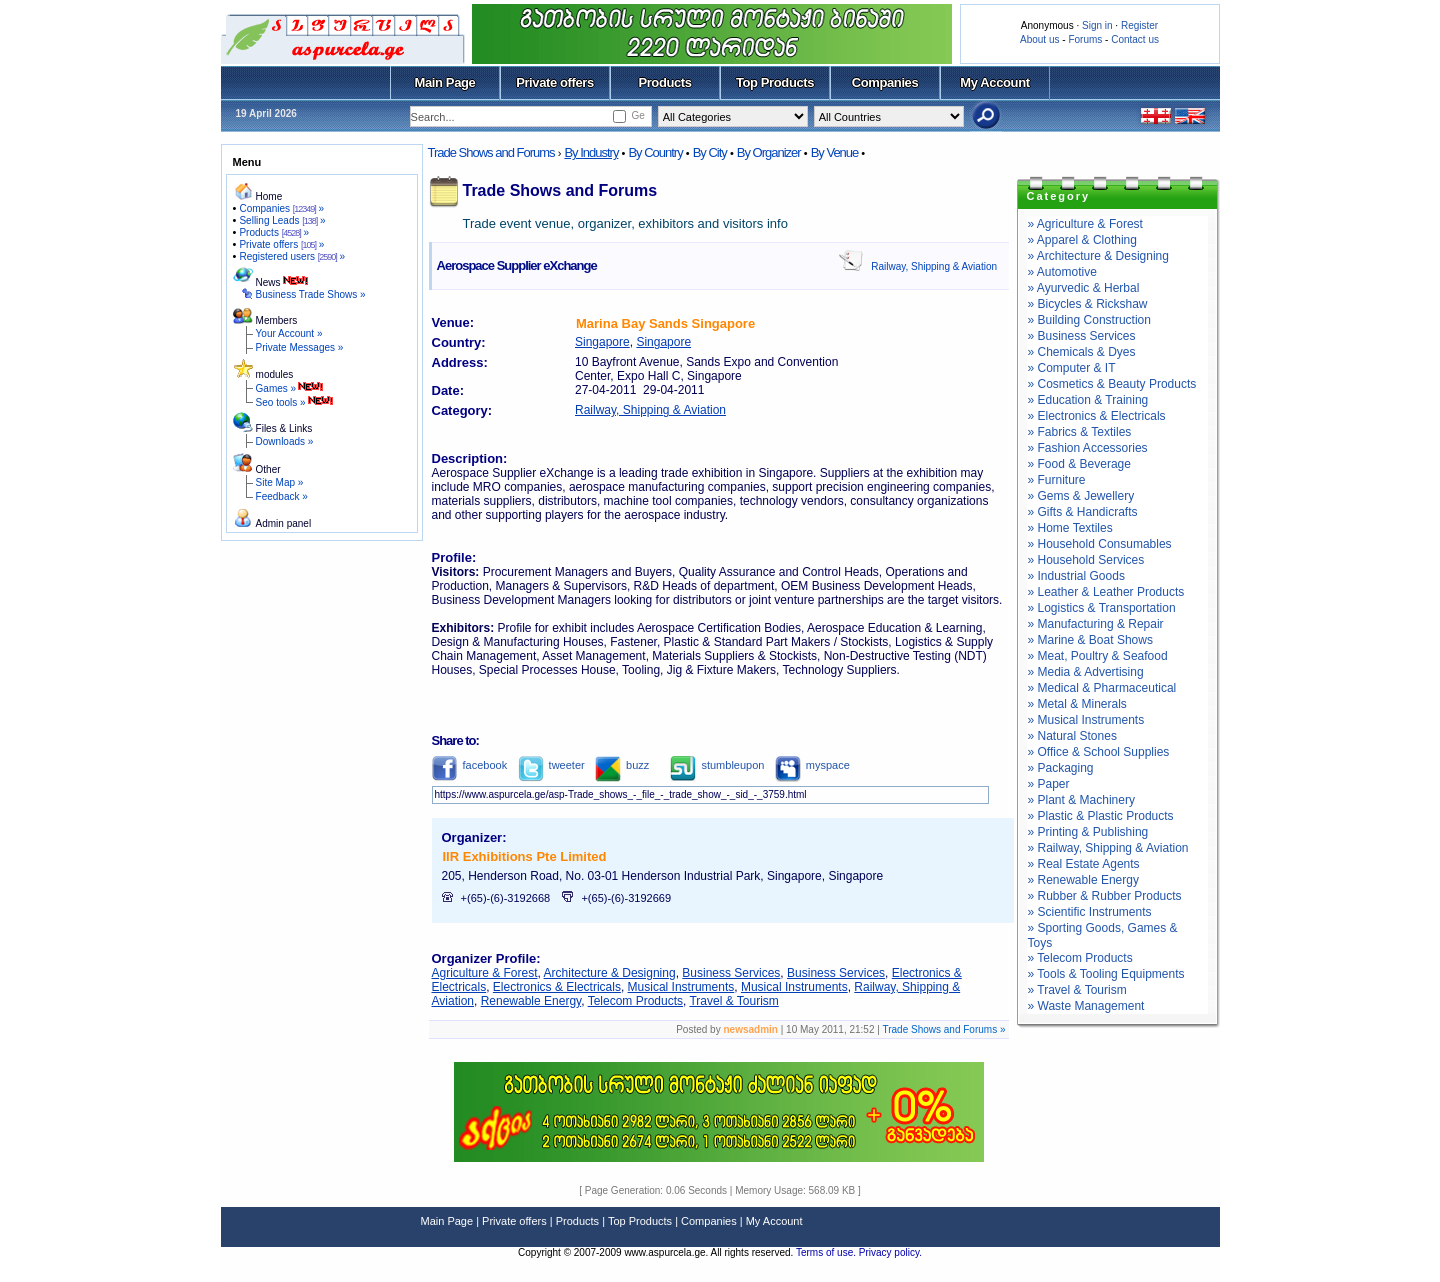 The width and height of the screenshot is (1440, 1282). I want to click on Registered users », so click(292, 256).